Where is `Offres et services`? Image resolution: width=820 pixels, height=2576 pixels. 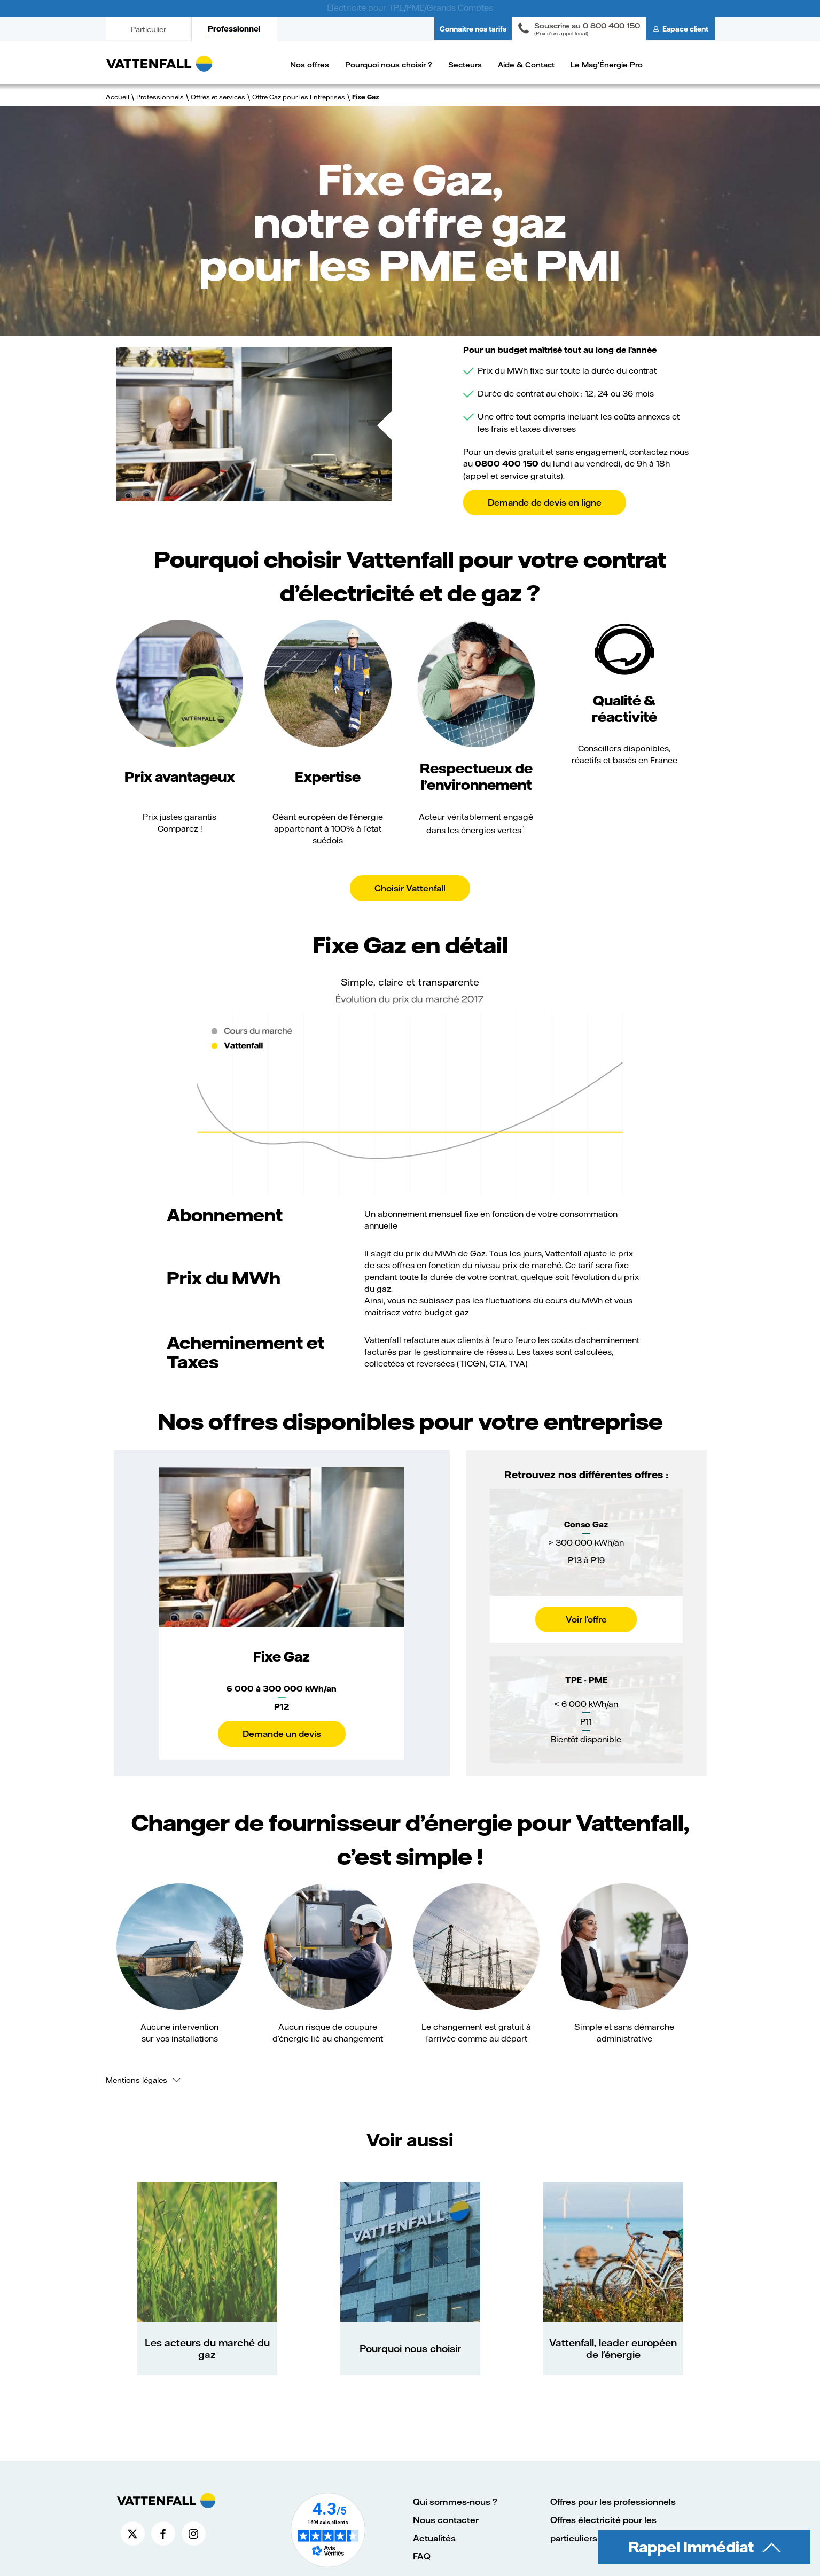 Offres et services is located at coordinates (218, 96).